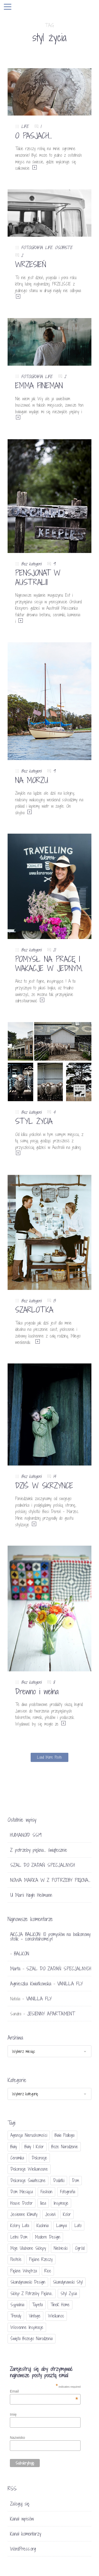 The height and width of the screenshot is (2576, 99). What do you see at coordinates (60, 2248) in the screenshot?
I see `niebieski [niebieski (30 elementów)]` at bounding box center [60, 2248].